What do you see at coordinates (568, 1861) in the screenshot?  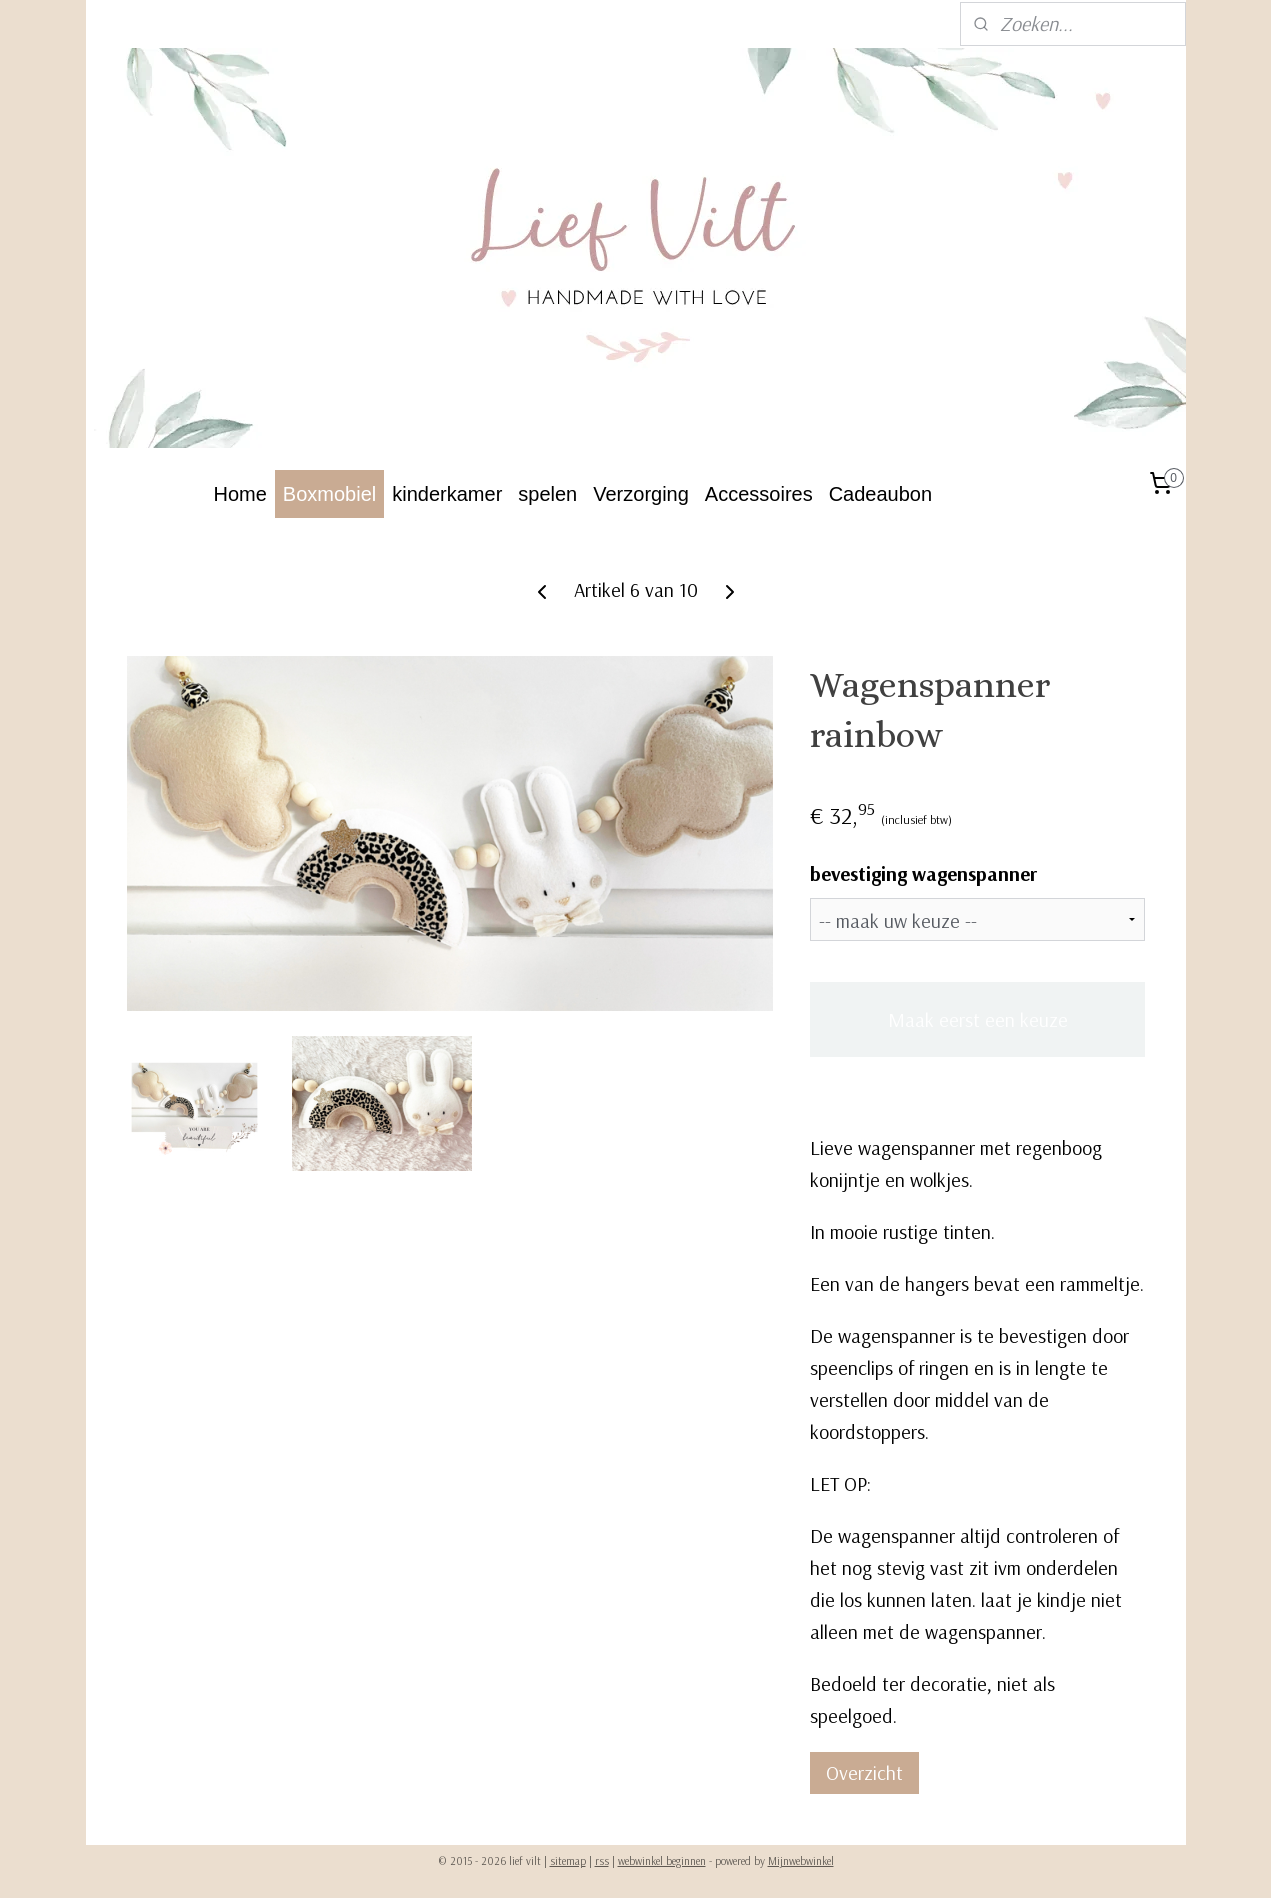 I see `sitemap` at bounding box center [568, 1861].